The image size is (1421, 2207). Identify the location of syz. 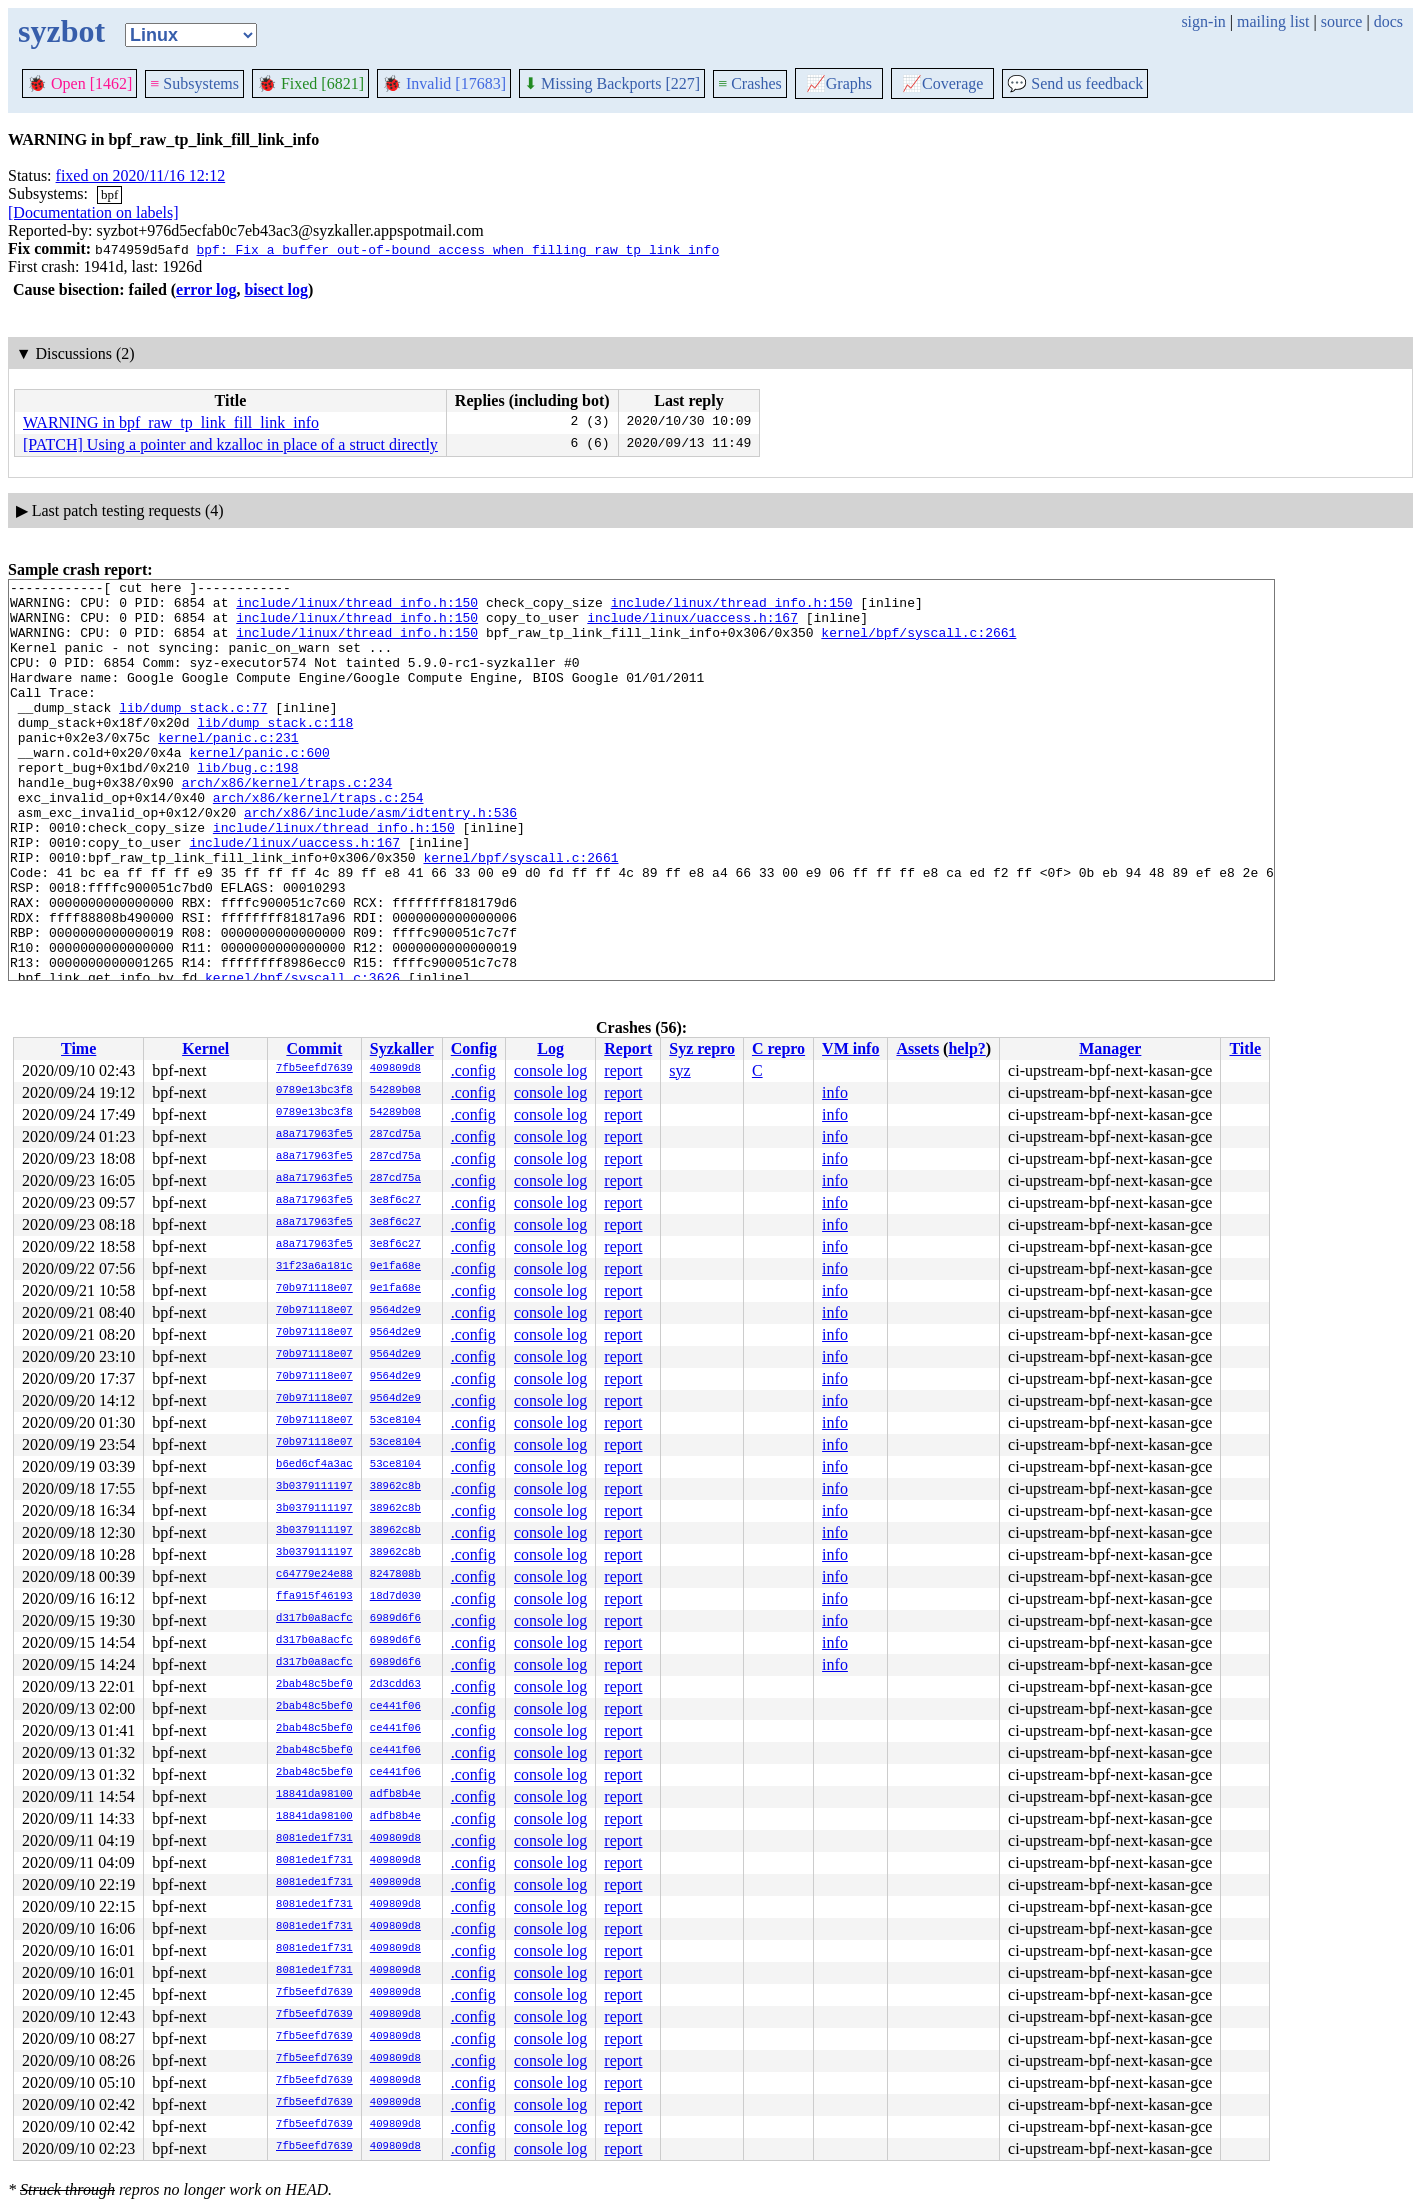
(679, 1070).